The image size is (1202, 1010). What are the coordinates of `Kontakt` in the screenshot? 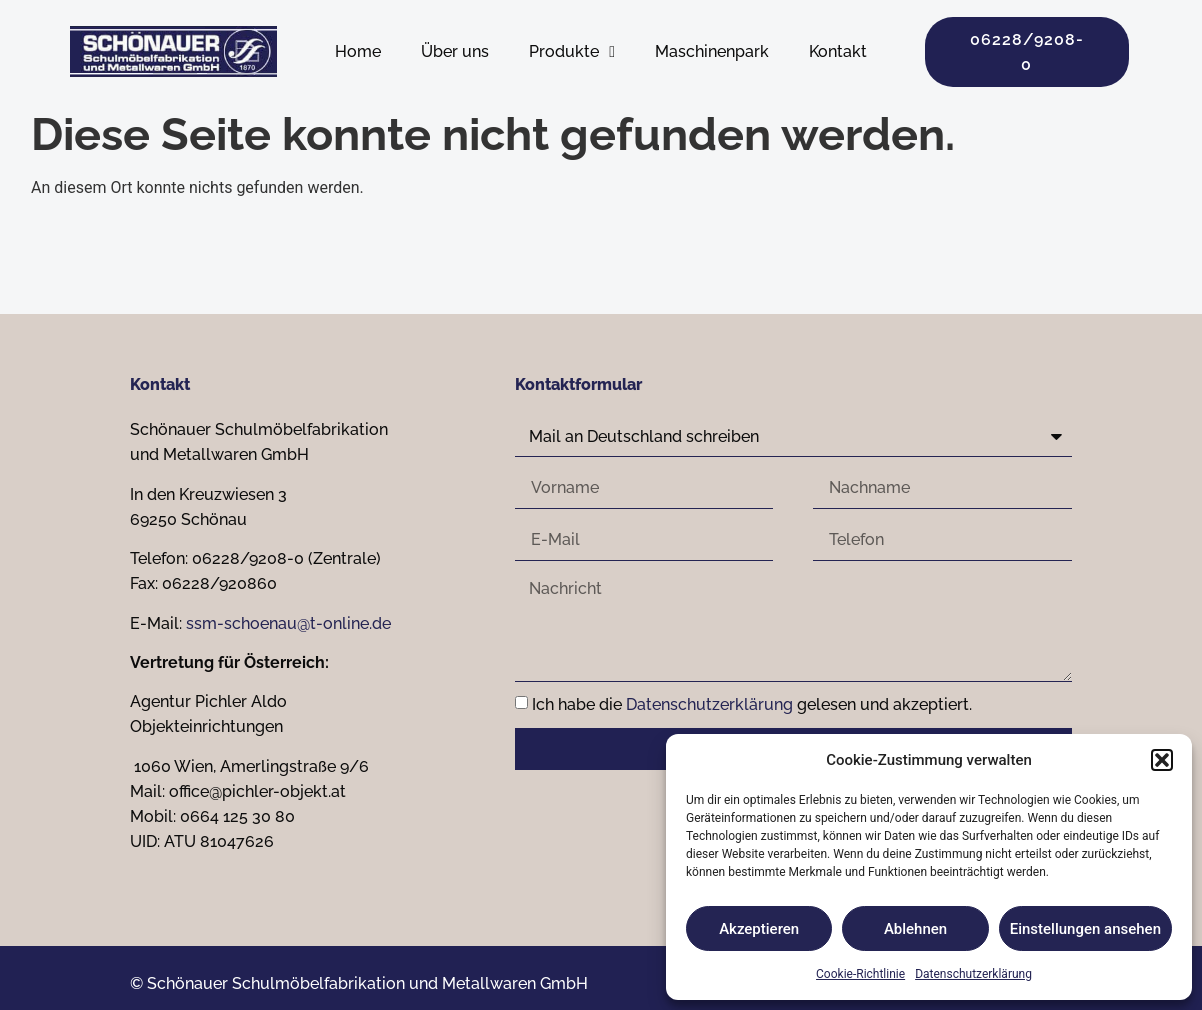 It's located at (838, 51).